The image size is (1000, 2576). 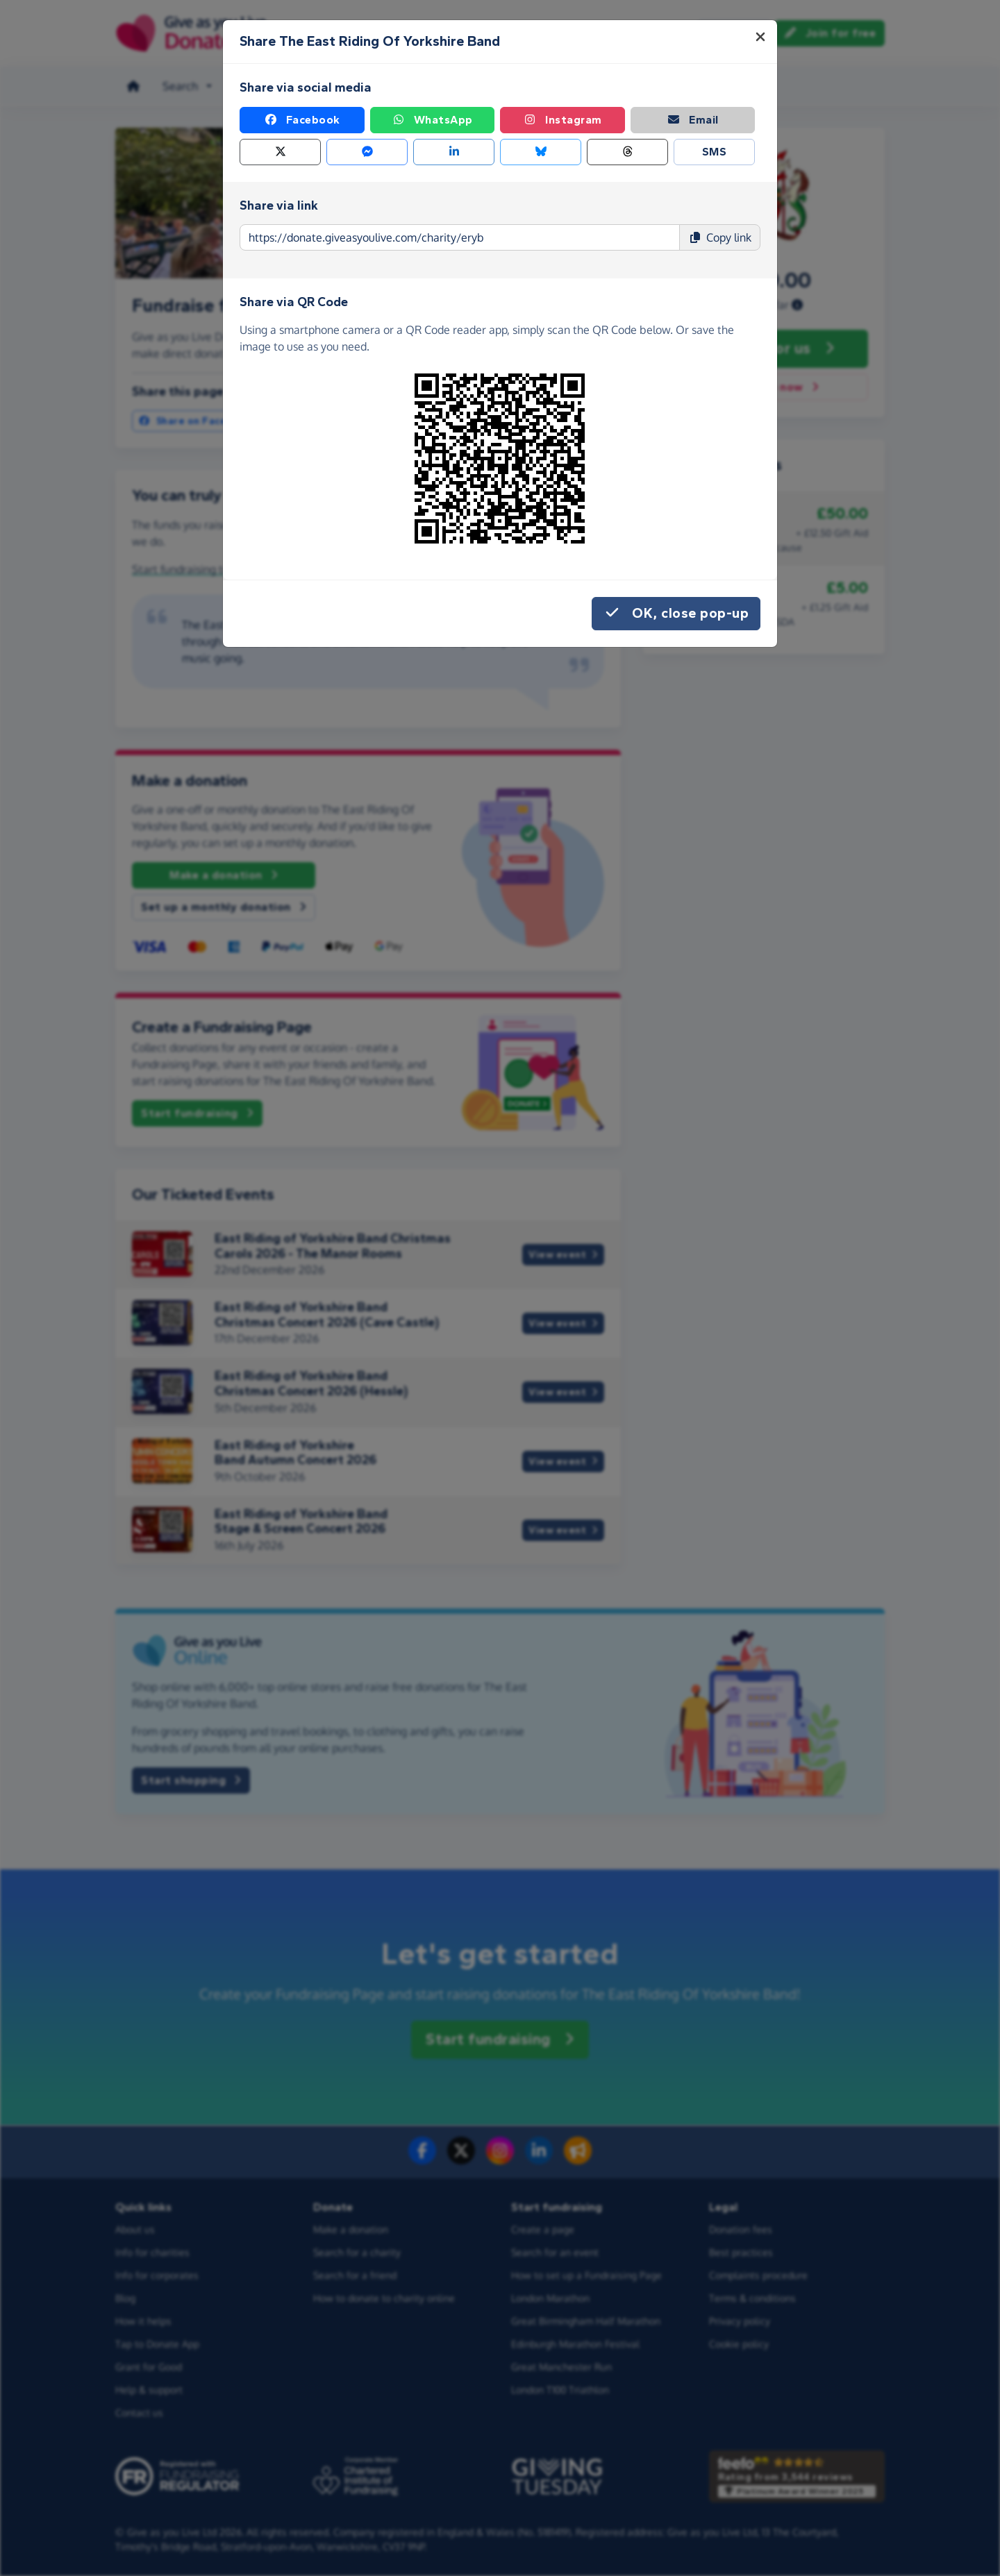 I want to click on OK, close pop-up, so click(x=676, y=613).